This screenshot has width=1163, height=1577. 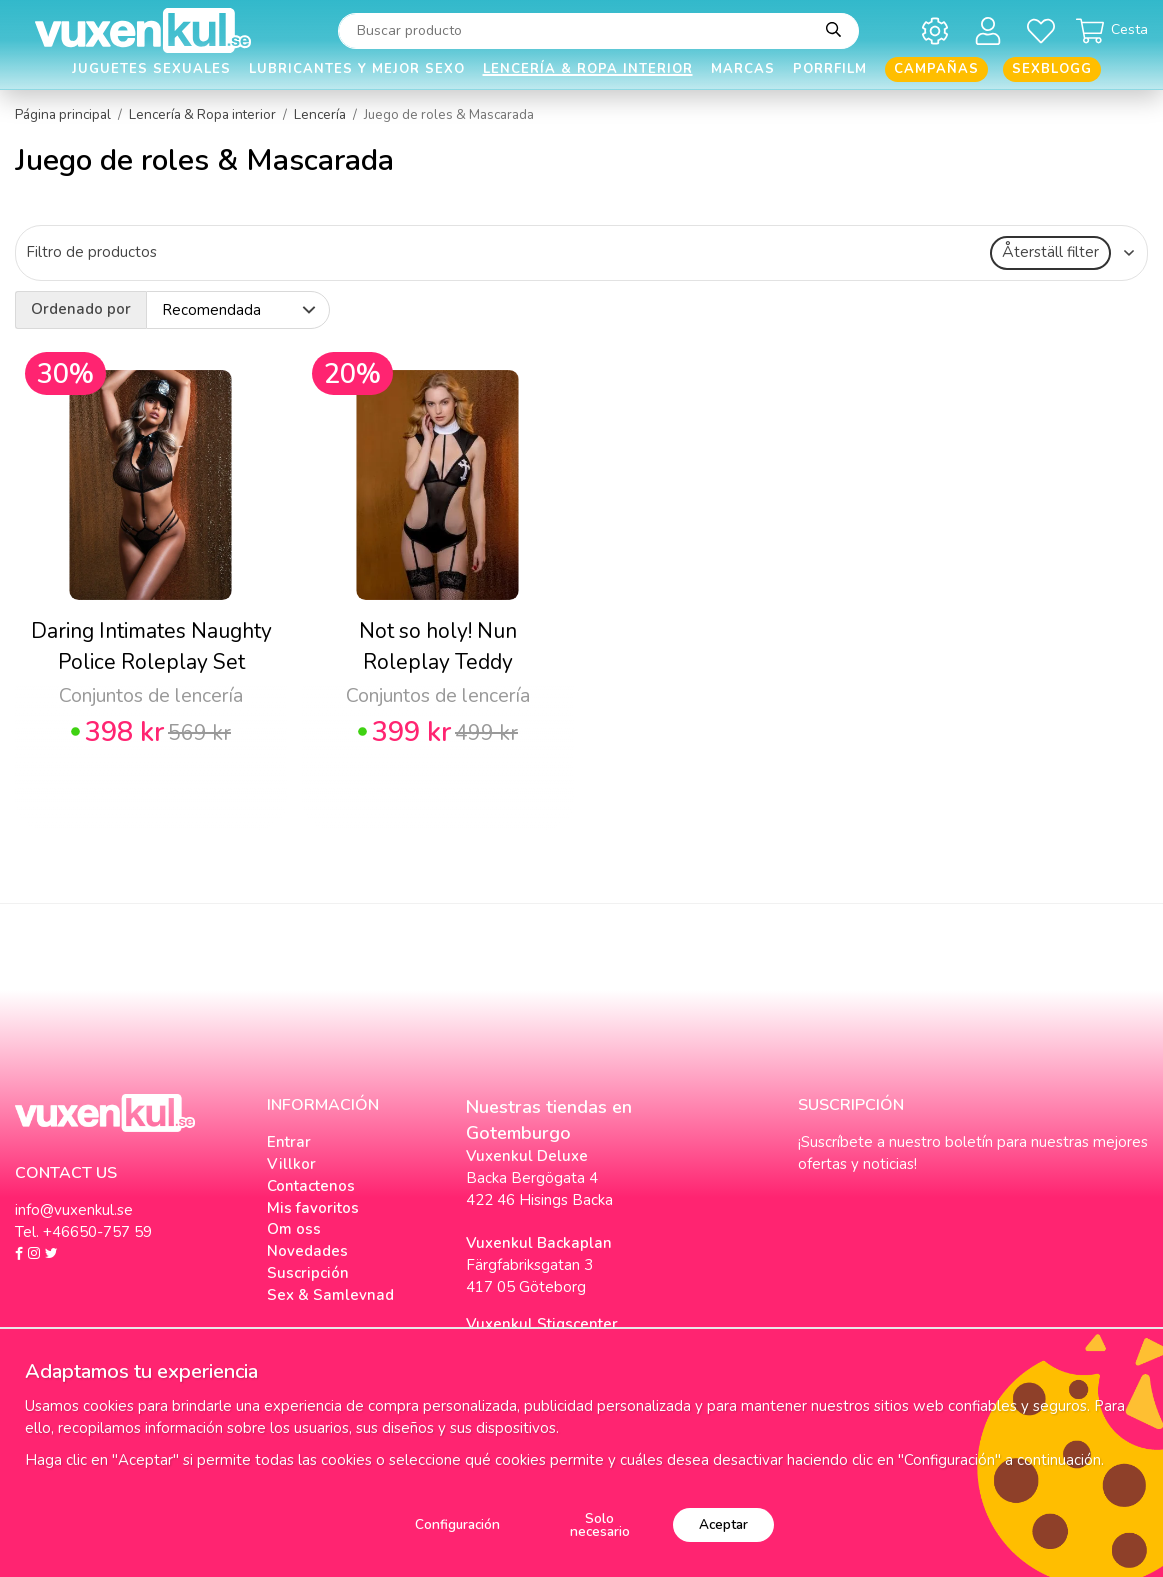 I want to click on Mis favoritos, so click(x=313, y=1208).